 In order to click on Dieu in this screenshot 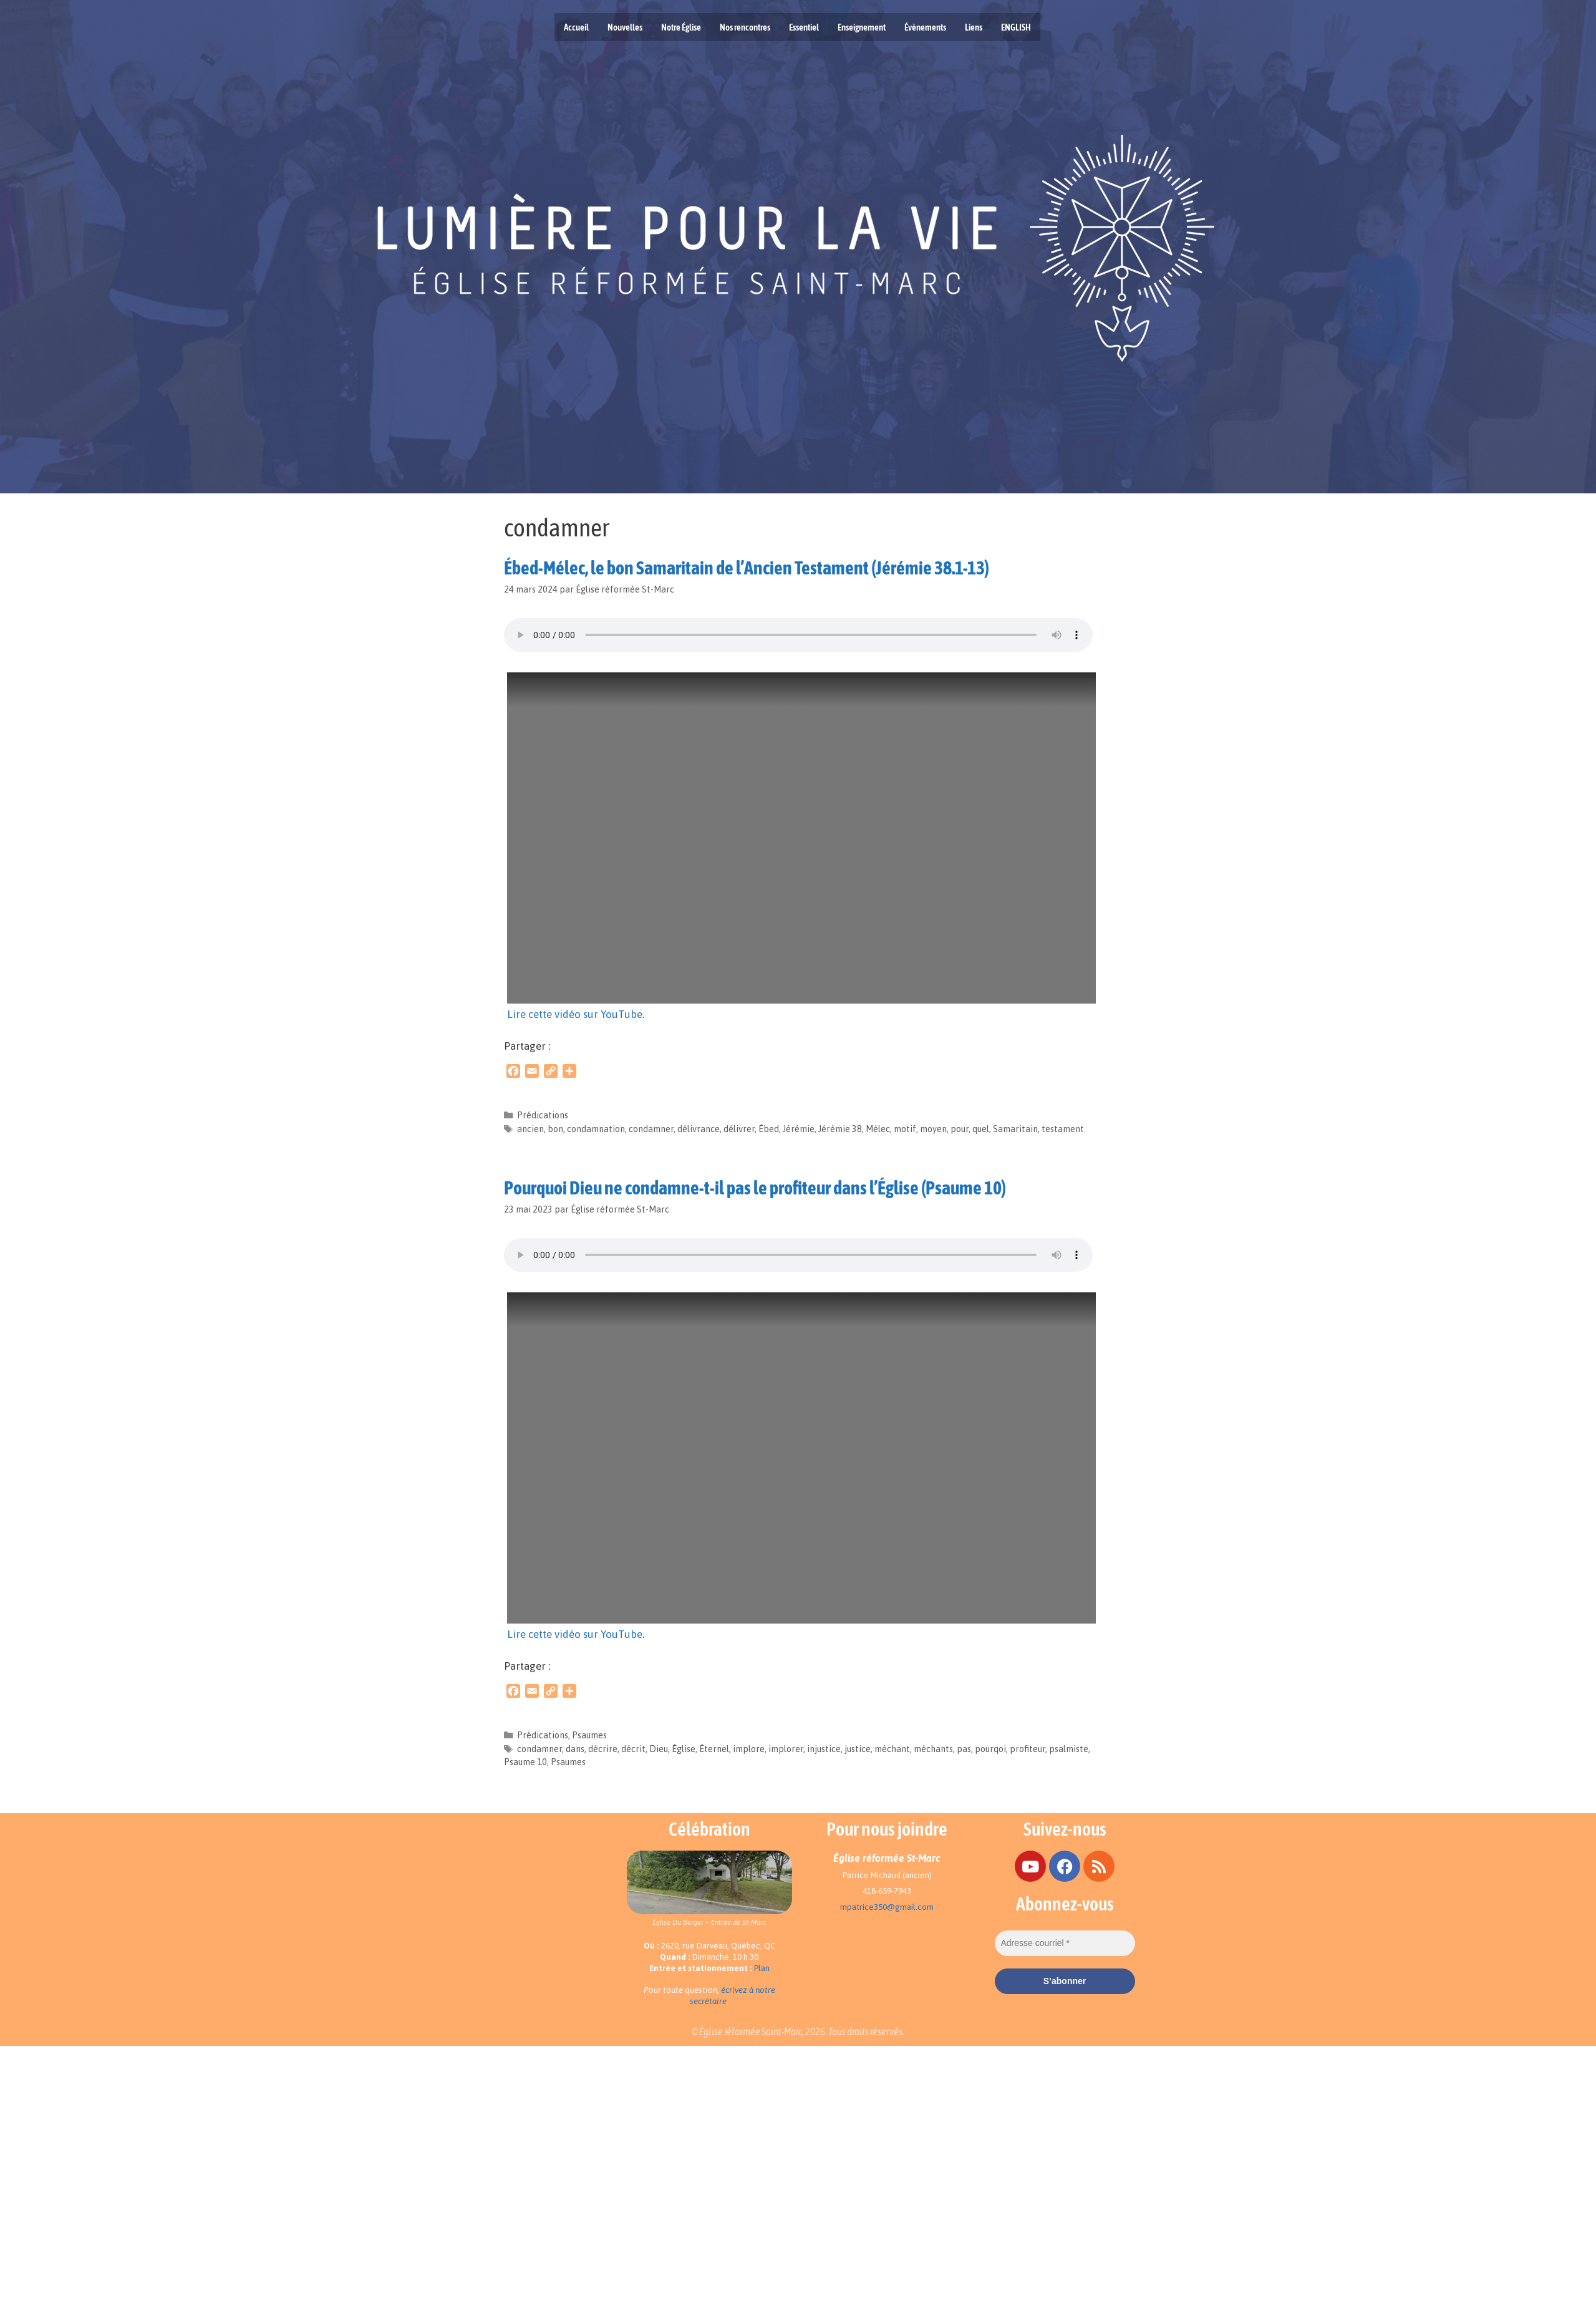, I will do `click(658, 1749)`.